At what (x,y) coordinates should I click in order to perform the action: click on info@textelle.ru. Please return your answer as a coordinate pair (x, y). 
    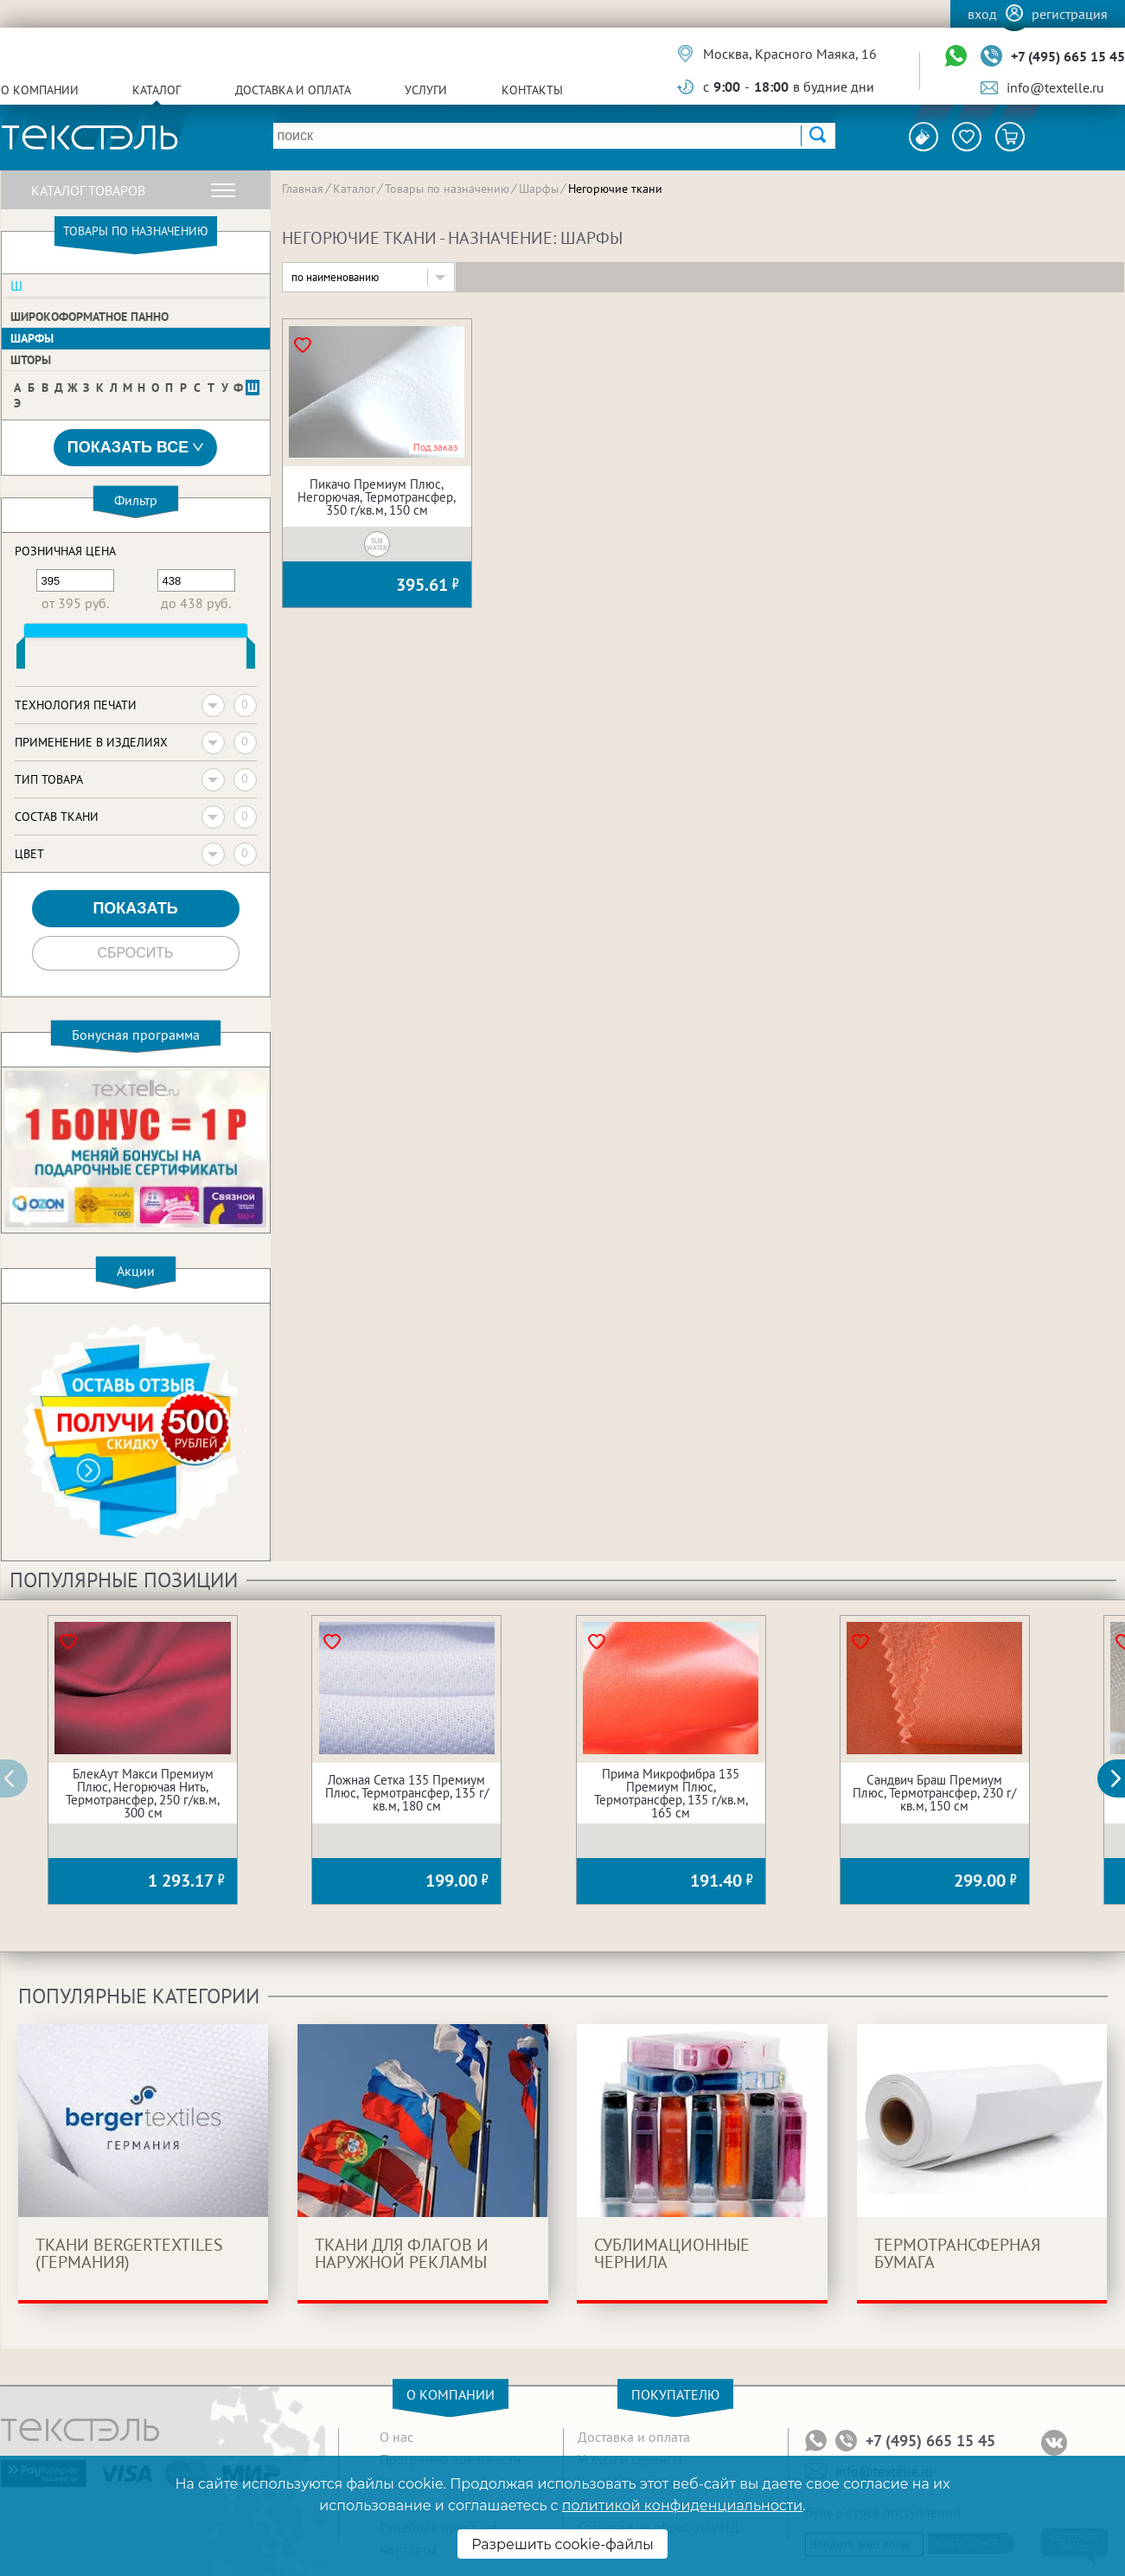
    Looking at the image, I should click on (1055, 87).